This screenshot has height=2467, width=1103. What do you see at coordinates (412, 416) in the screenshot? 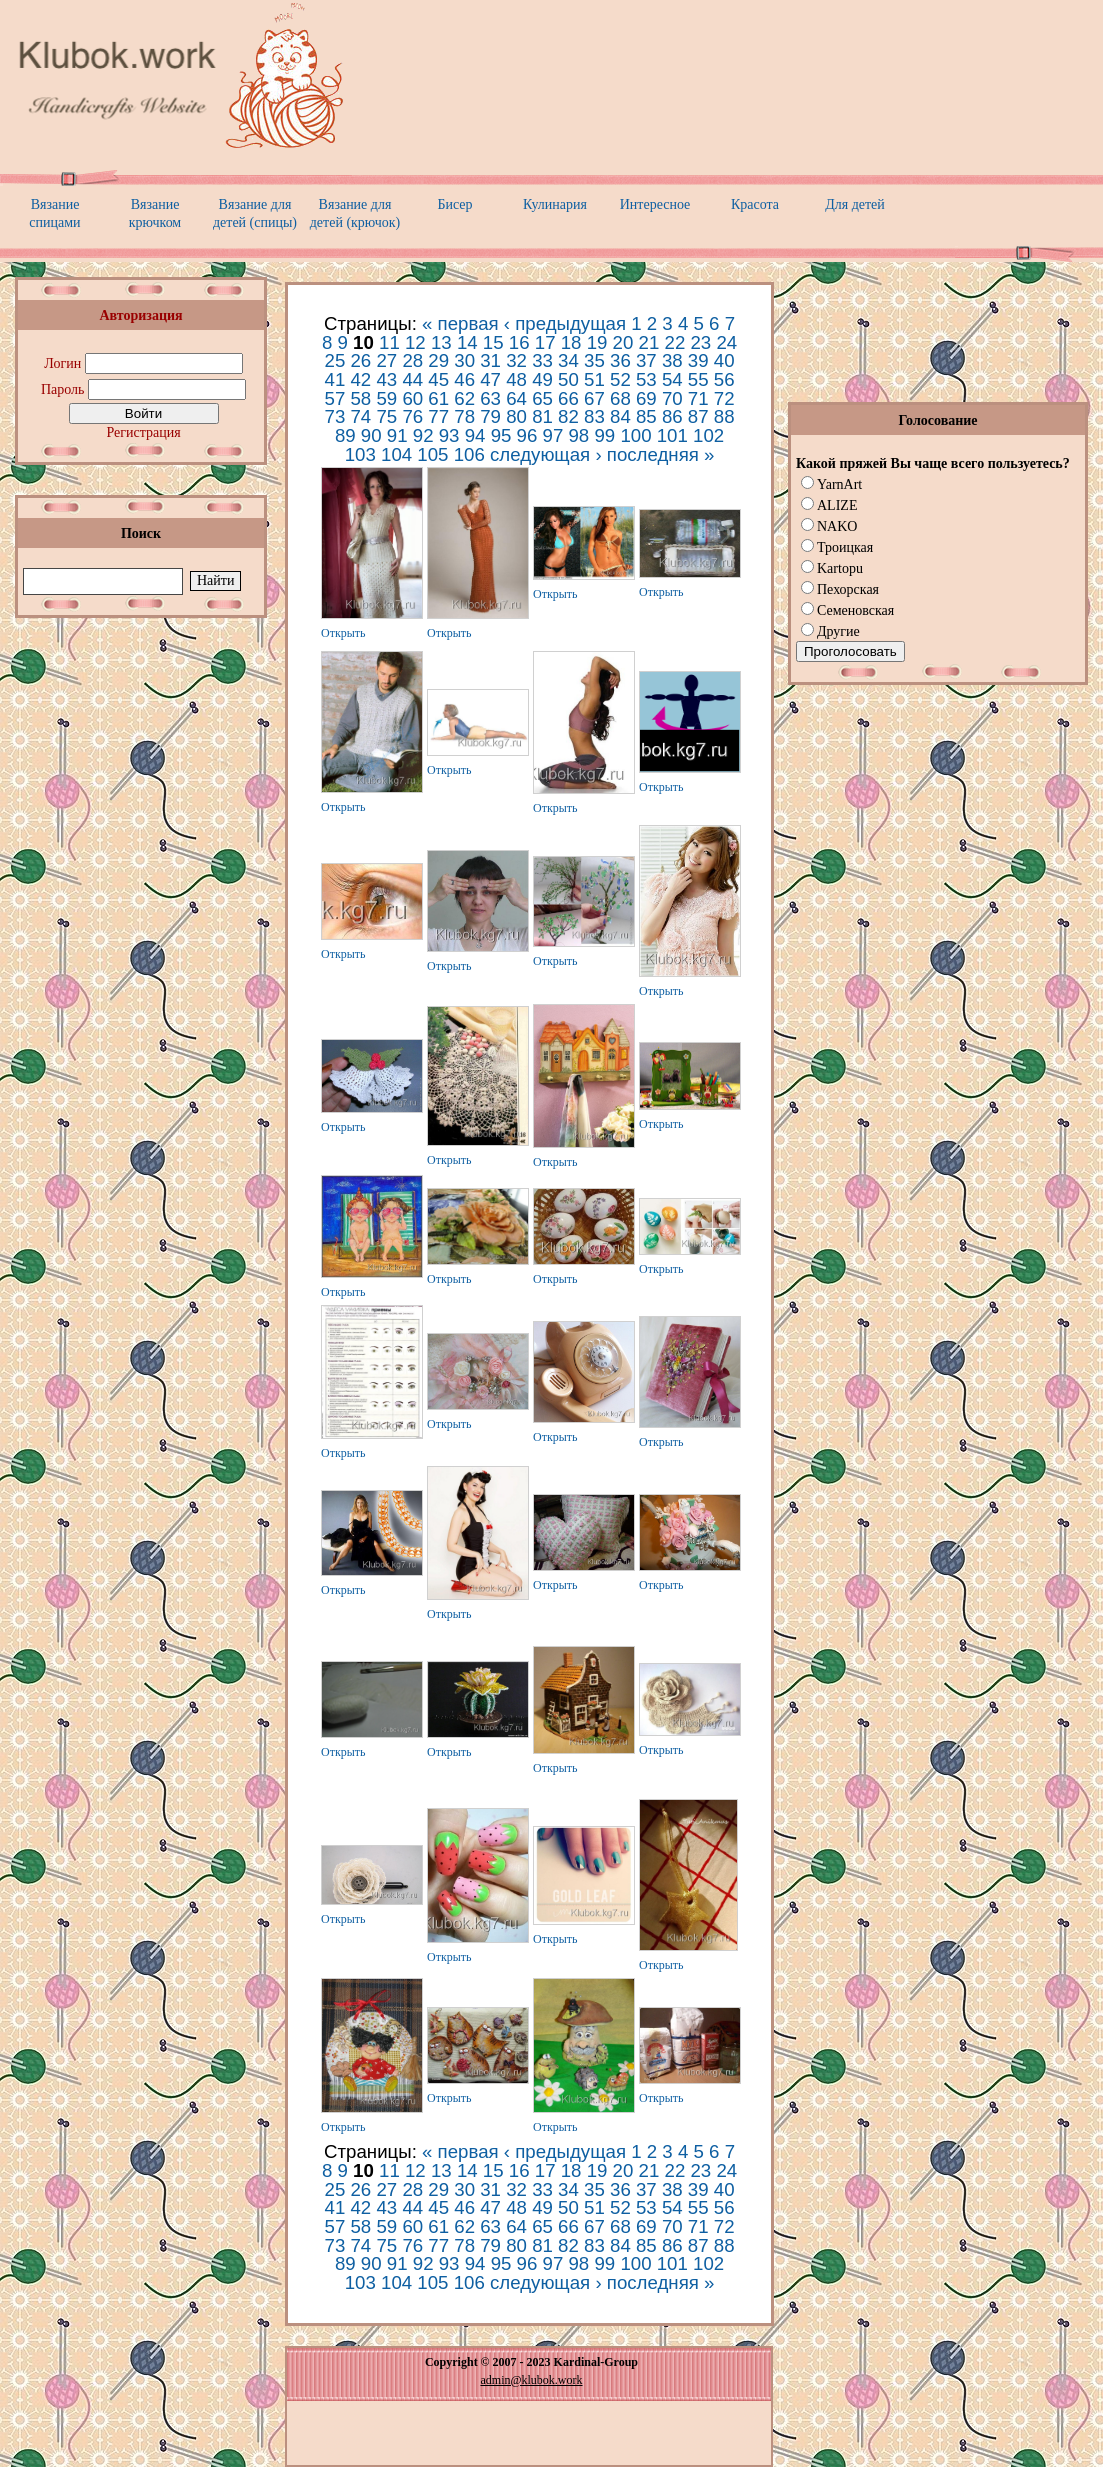
I see `76` at bounding box center [412, 416].